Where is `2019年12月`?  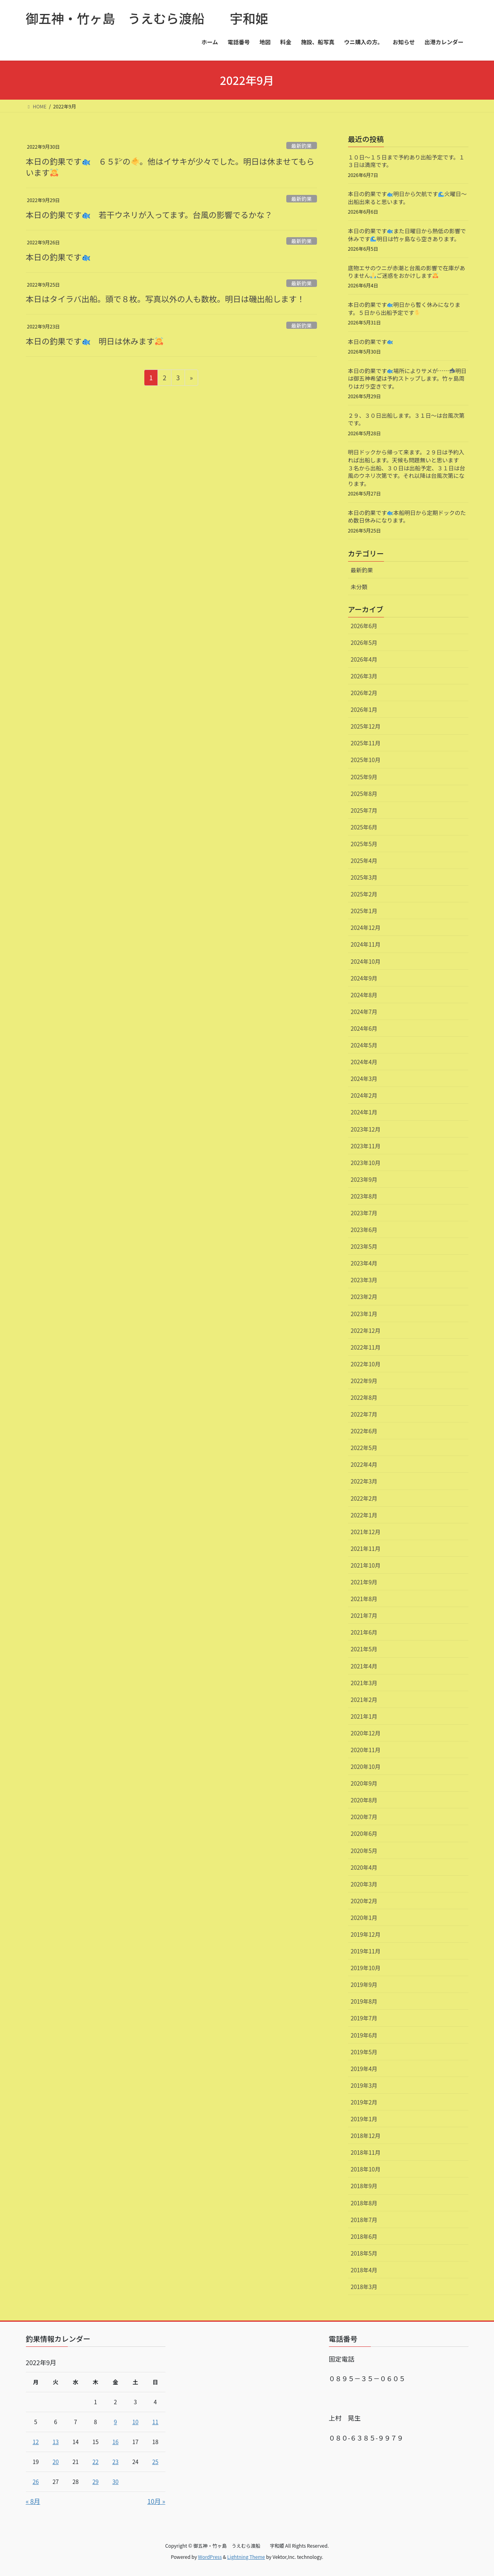
2019年12月 is located at coordinates (366, 1934).